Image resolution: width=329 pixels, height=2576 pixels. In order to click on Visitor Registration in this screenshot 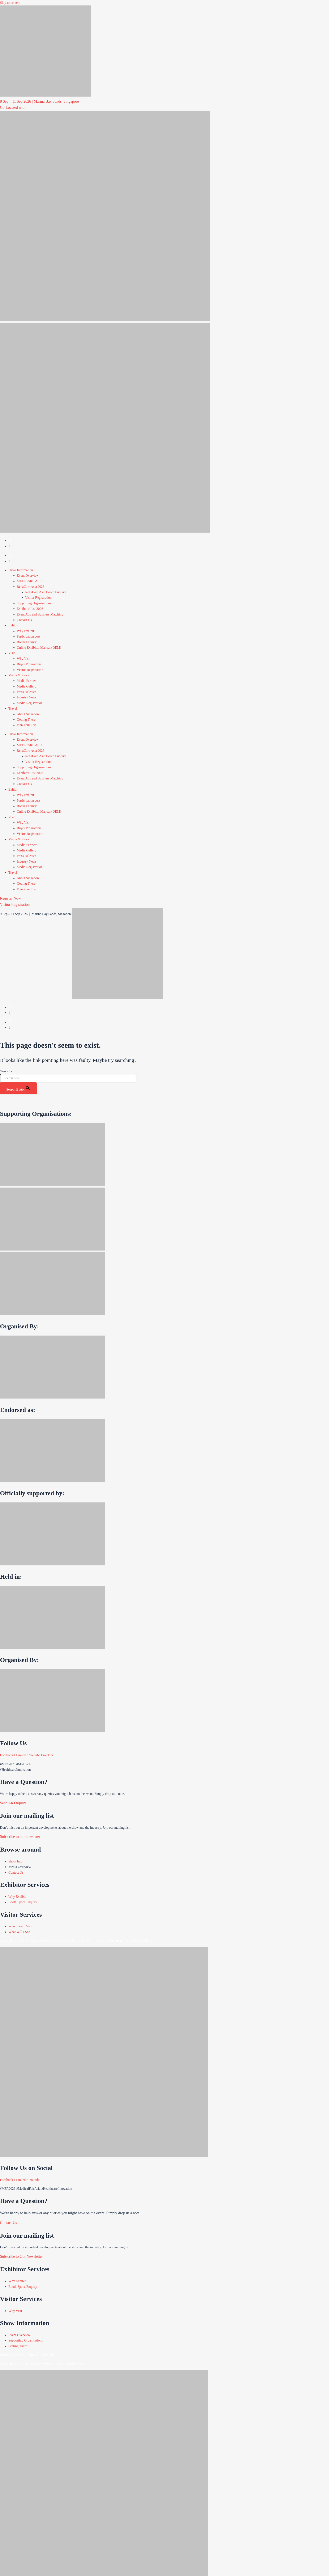, I will do `click(38, 597)`.